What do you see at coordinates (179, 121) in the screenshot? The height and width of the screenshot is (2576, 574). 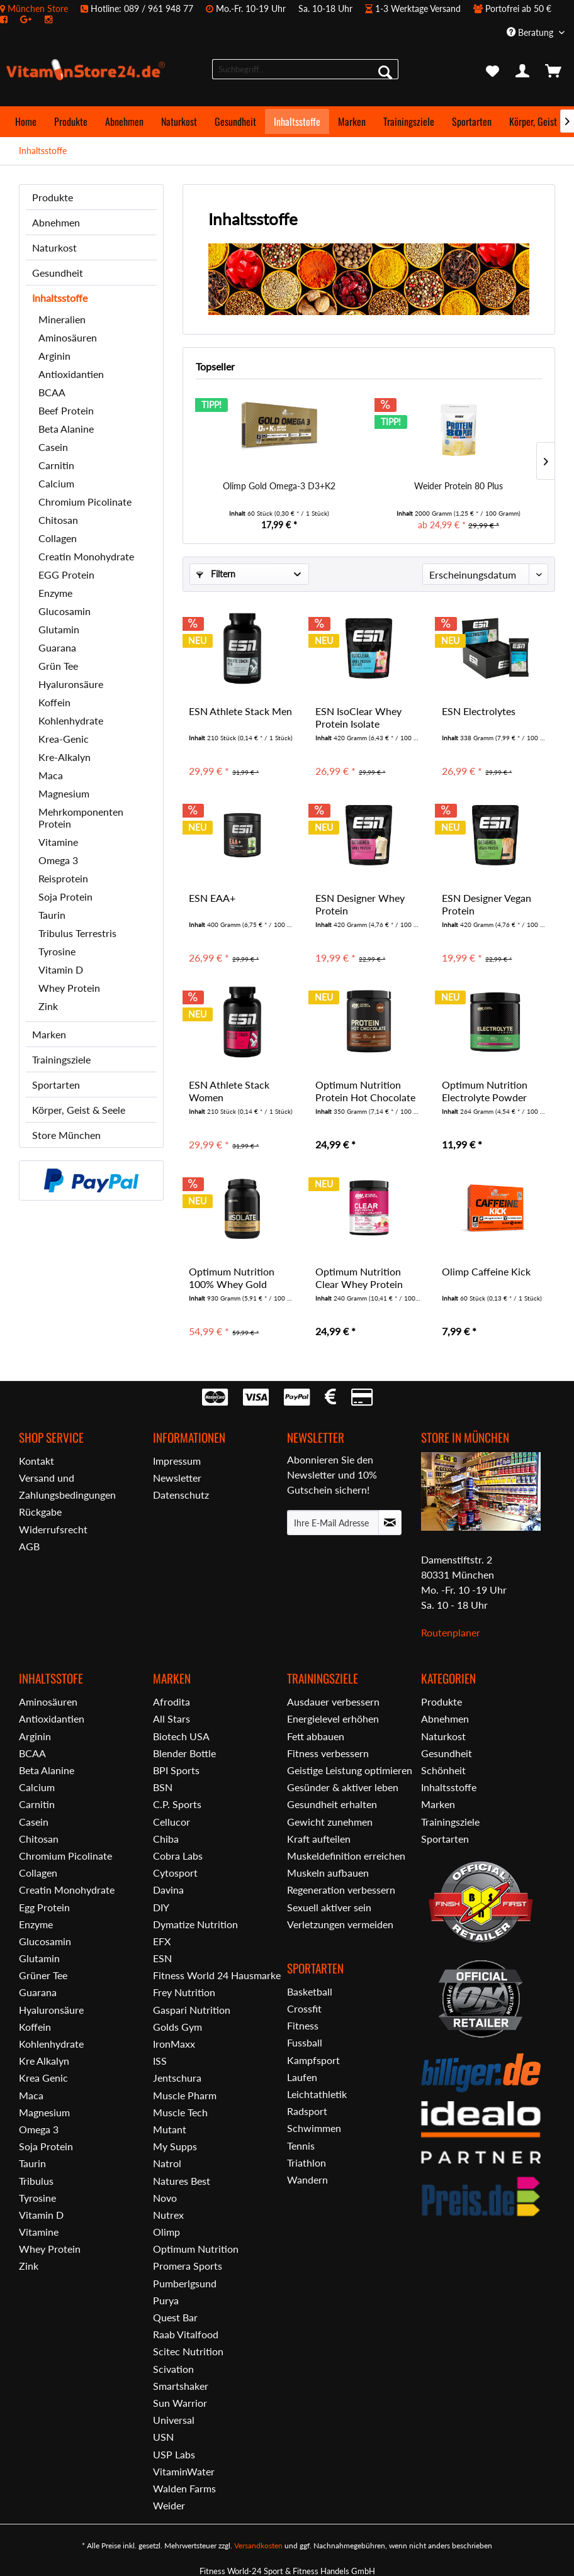 I see `[Naturkost]` at bounding box center [179, 121].